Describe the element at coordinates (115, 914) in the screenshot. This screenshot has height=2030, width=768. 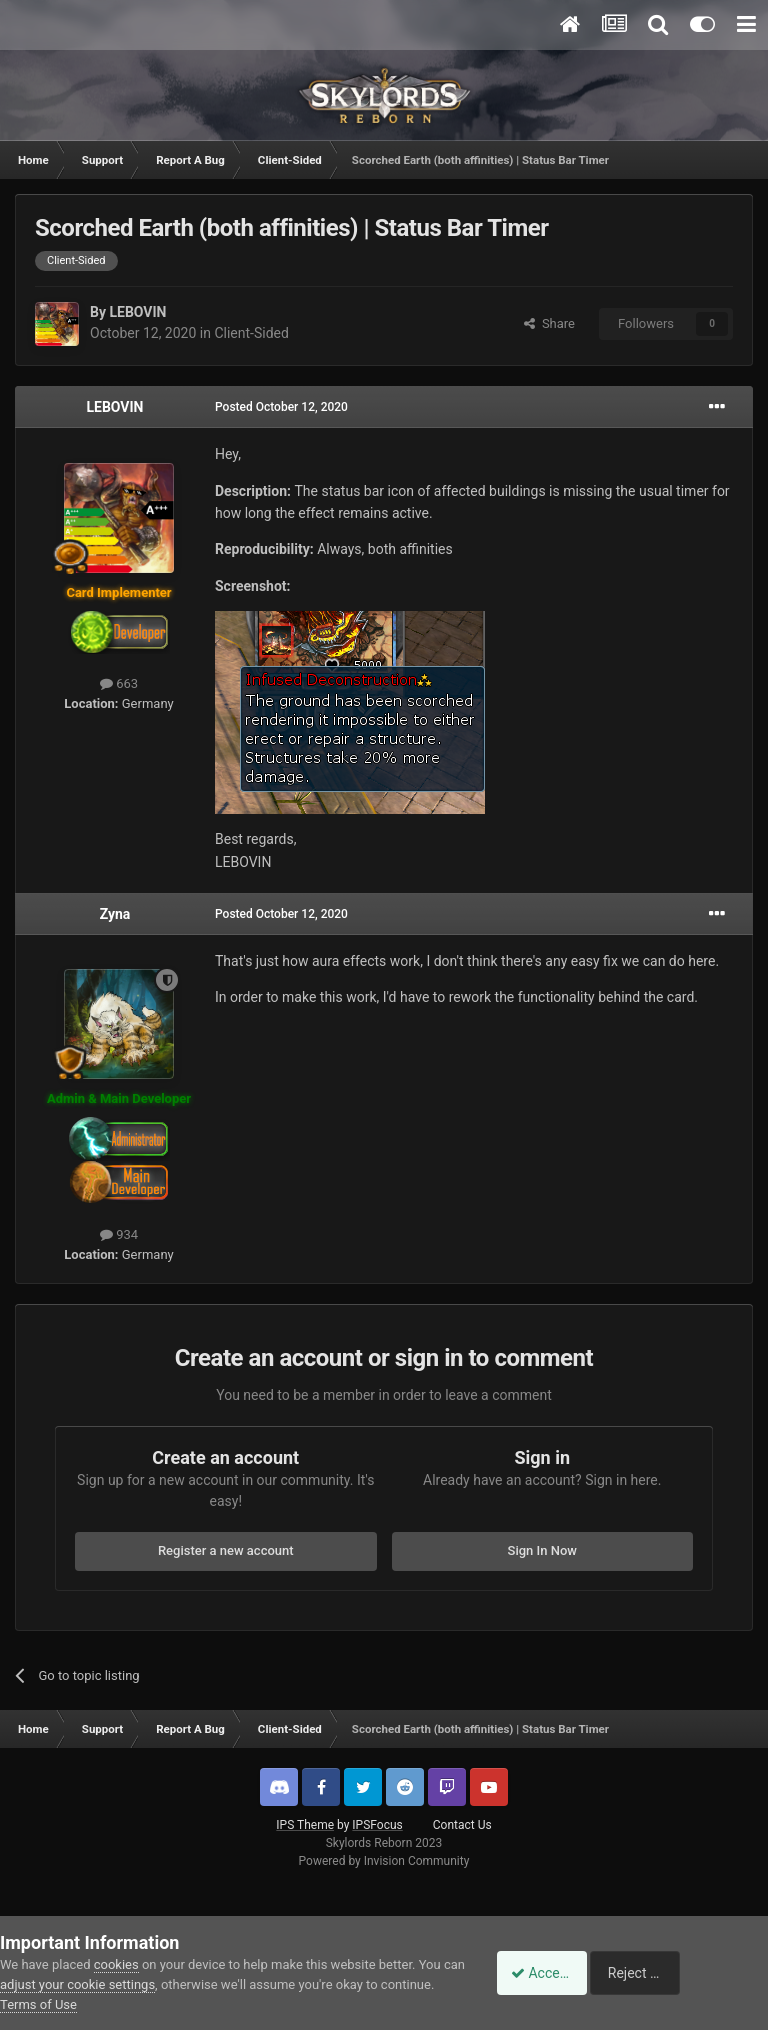
I see `Zyna` at that location.